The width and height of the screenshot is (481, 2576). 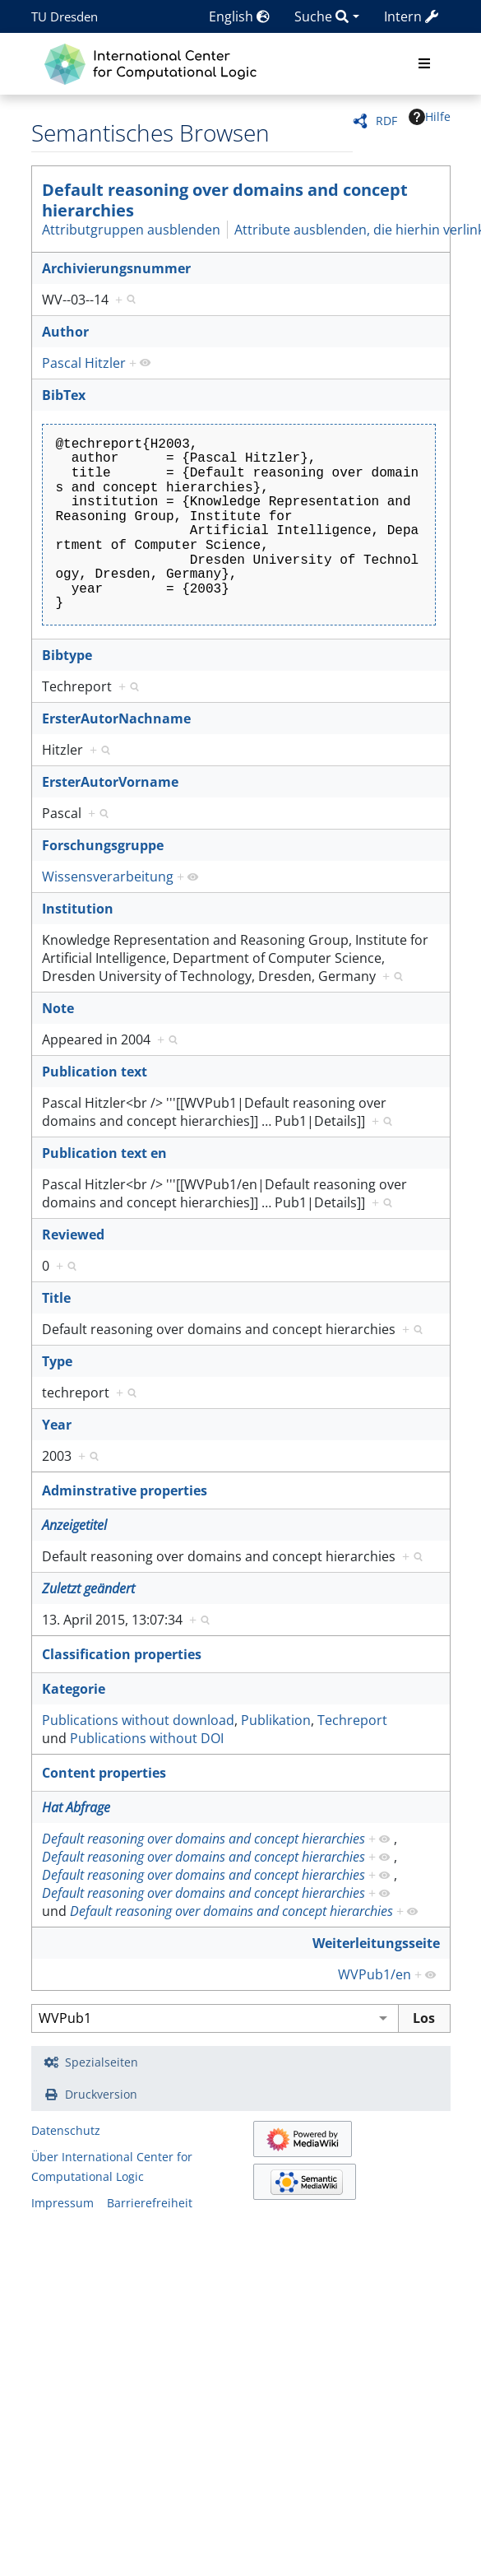 I want to click on Techreport, so click(x=352, y=1720).